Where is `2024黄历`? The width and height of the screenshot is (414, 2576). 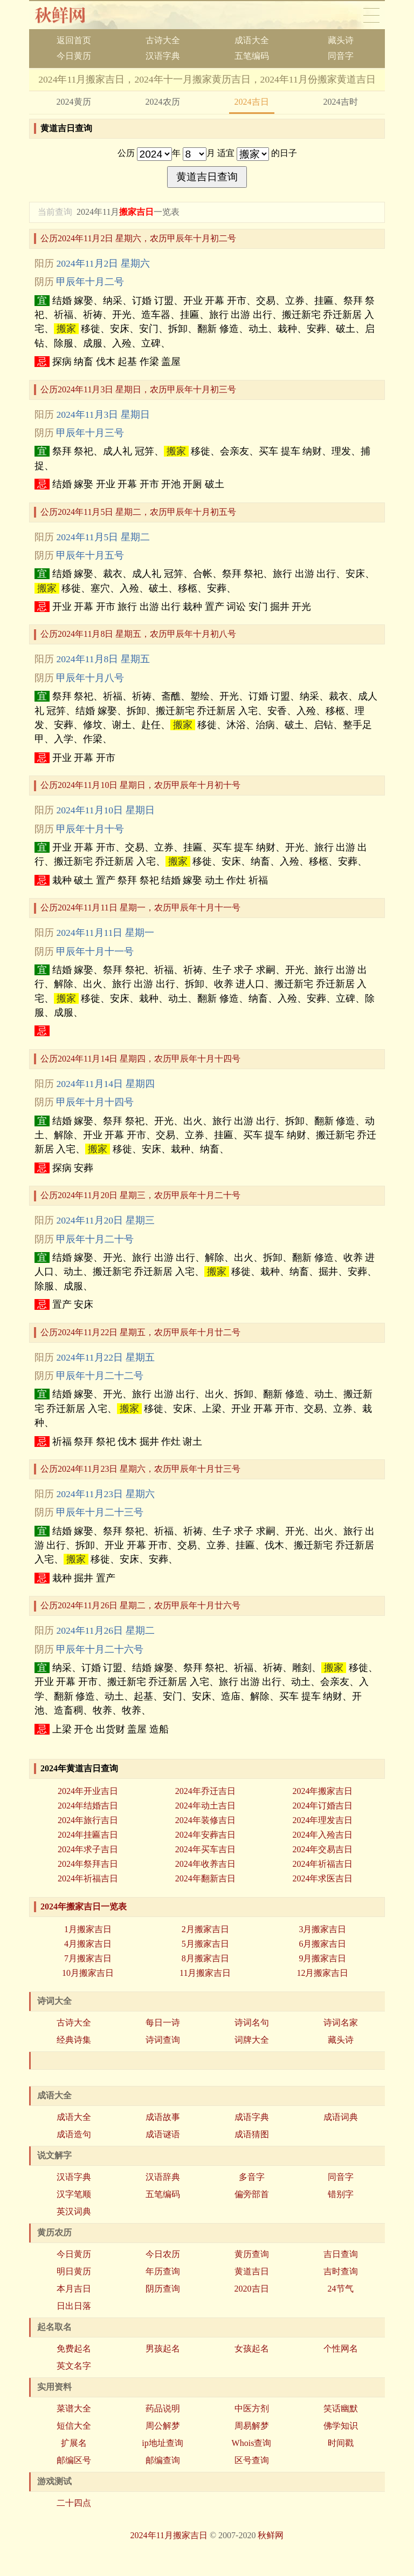
2024黄历 is located at coordinates (74, 101).